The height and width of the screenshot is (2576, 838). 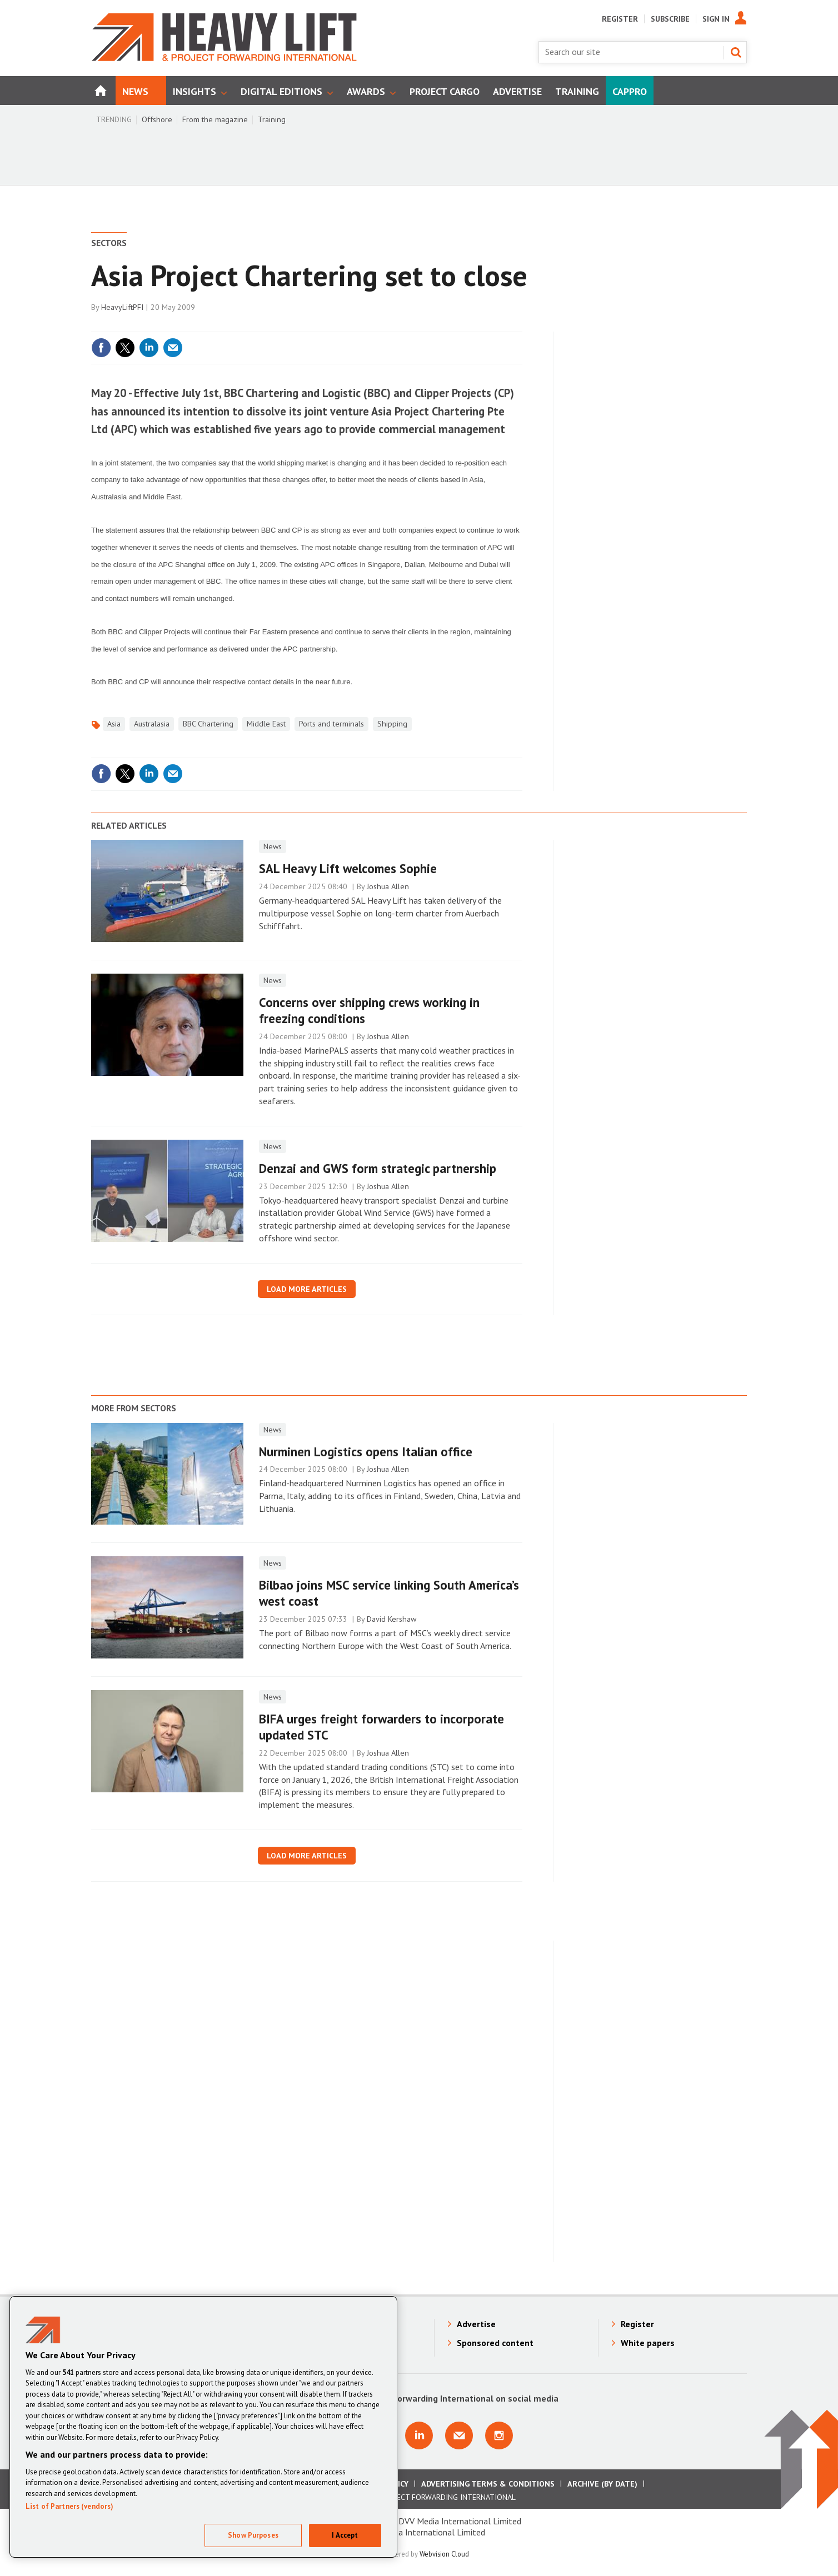 What do you see at coordinates (345, 2535) in the screenshot?
I see `I Accept` at bounding box center [345, 2535].